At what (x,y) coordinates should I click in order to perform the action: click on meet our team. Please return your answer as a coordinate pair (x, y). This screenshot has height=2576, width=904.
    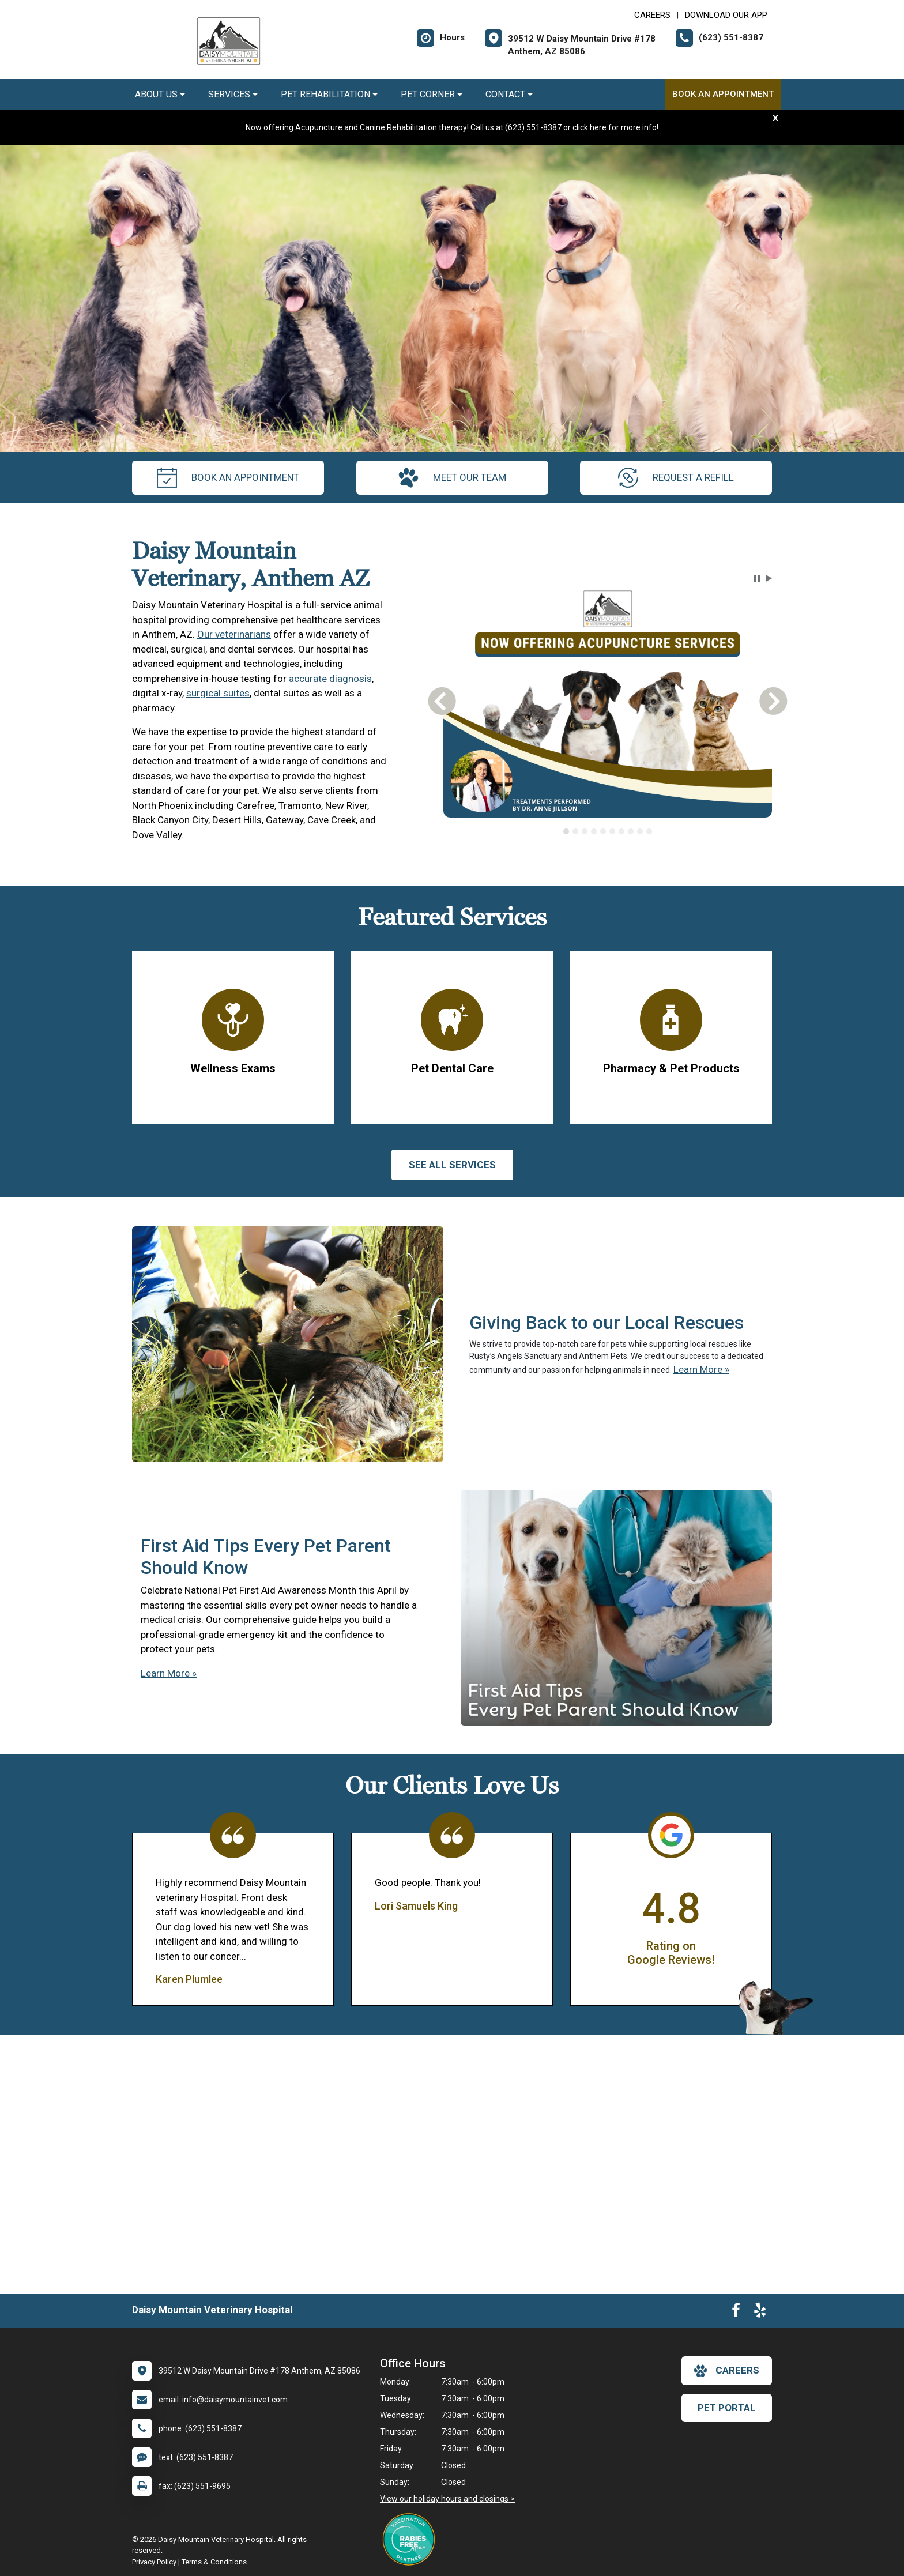
    Looking at the image, I should click on (452, 478).